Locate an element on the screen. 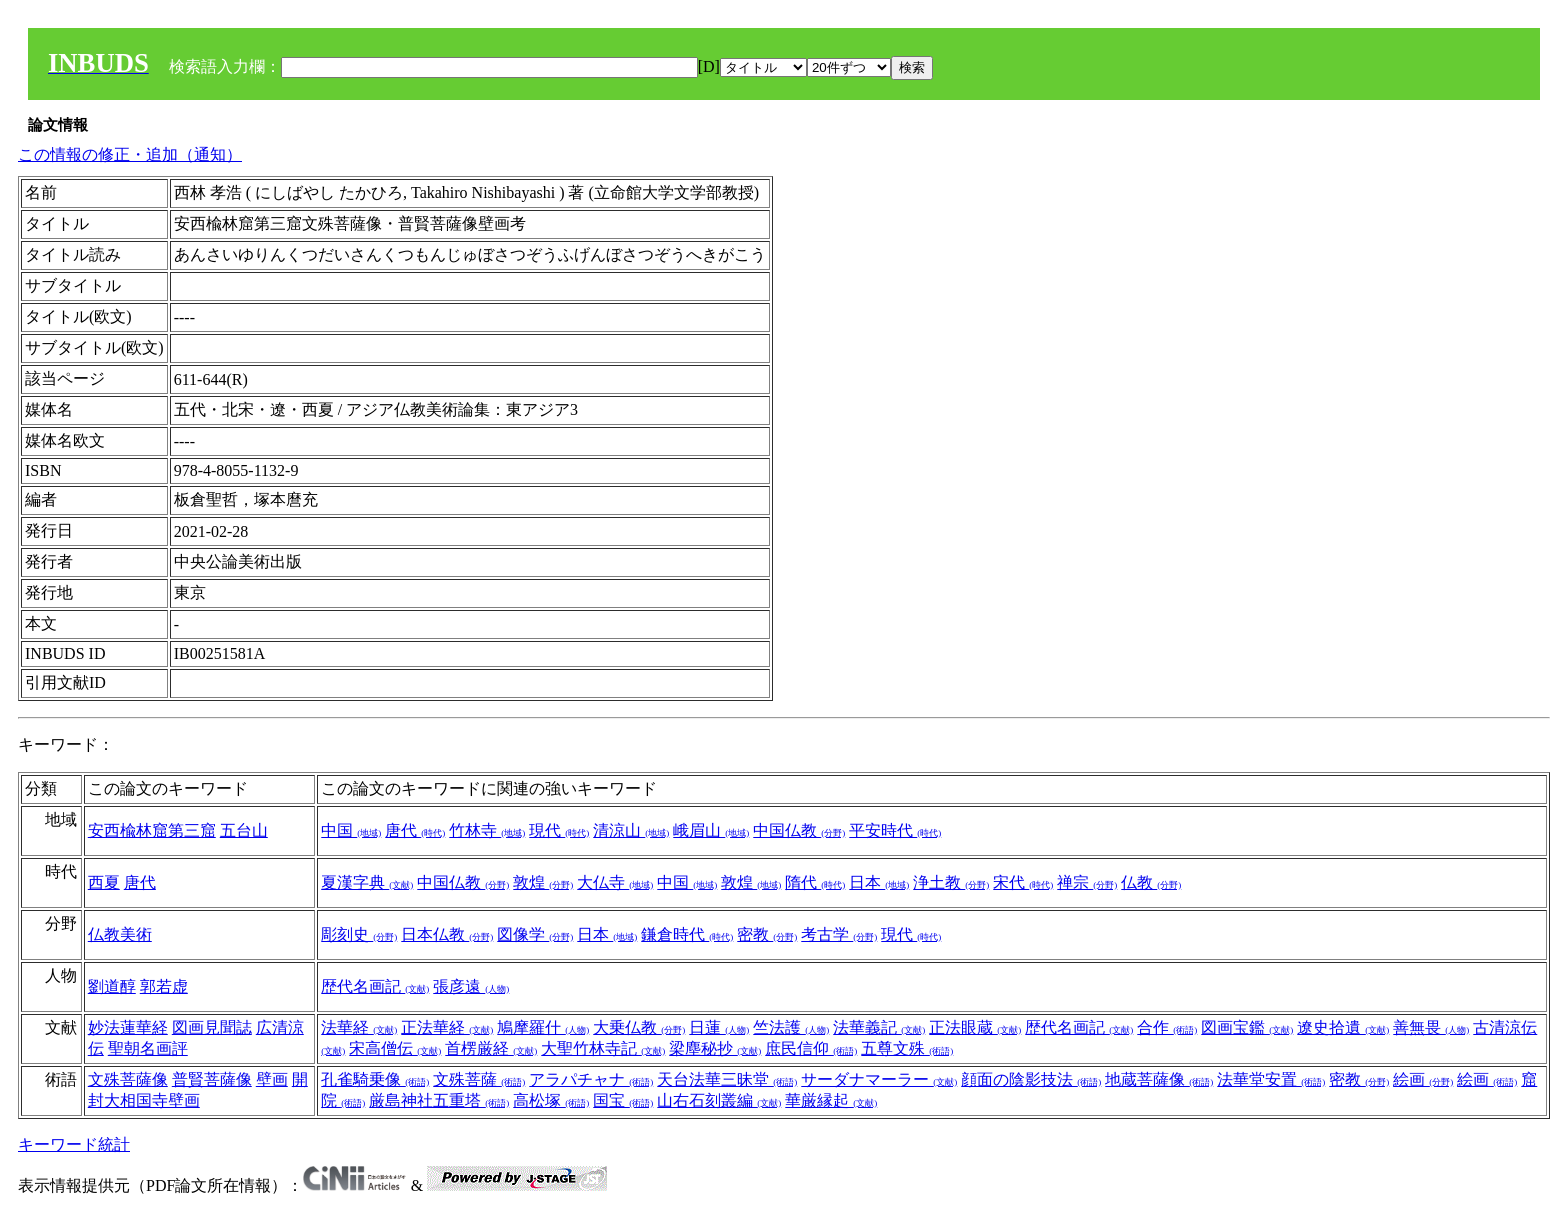 Image resolution: width=1568 pixels, height=1215 pixels. 華厳縁起 is located at coordinates (831, 1100).